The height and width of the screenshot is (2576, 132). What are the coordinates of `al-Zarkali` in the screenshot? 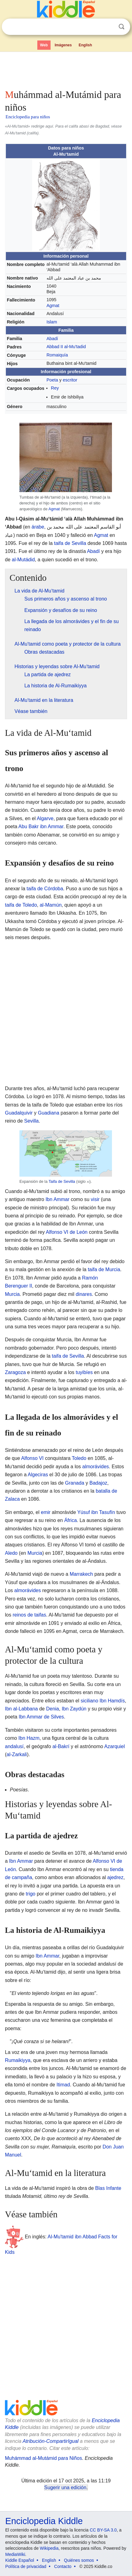 It's located at (16, 1754).